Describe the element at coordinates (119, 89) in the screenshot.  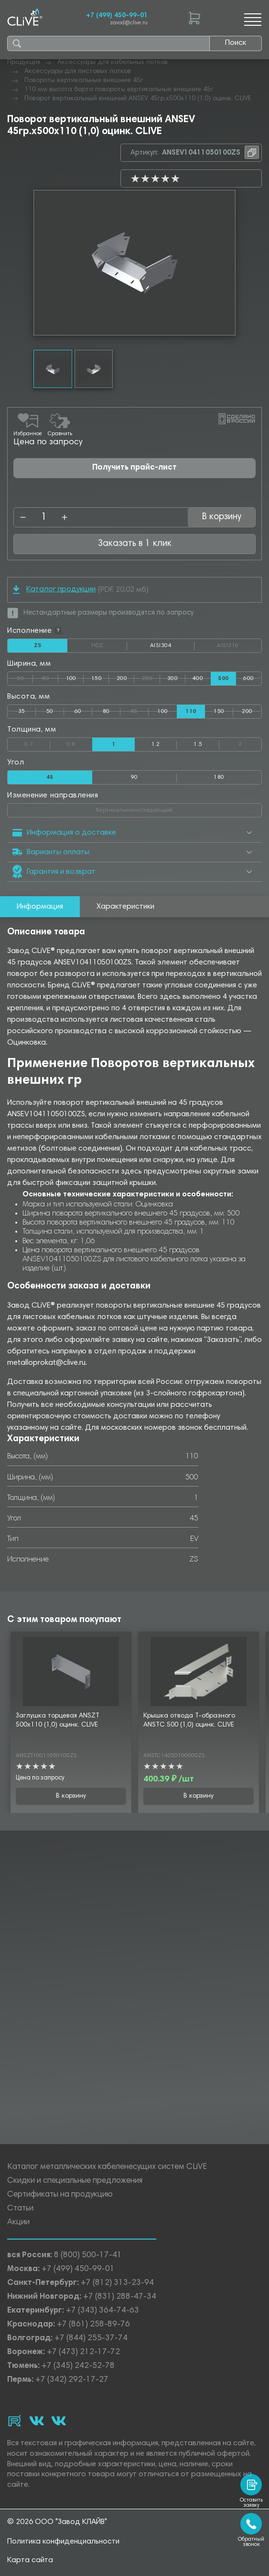
I see `110 мм высота борта повороты вертикальные внешние 45г` at that location.